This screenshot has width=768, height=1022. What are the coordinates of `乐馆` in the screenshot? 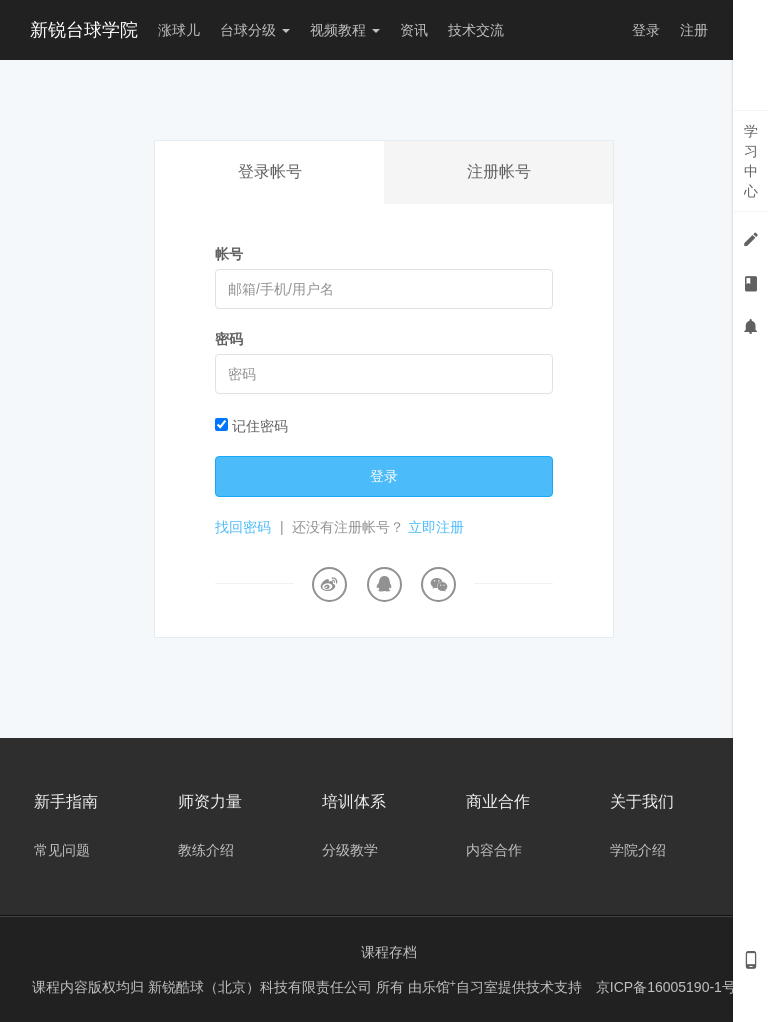 It's located at (439, 987).